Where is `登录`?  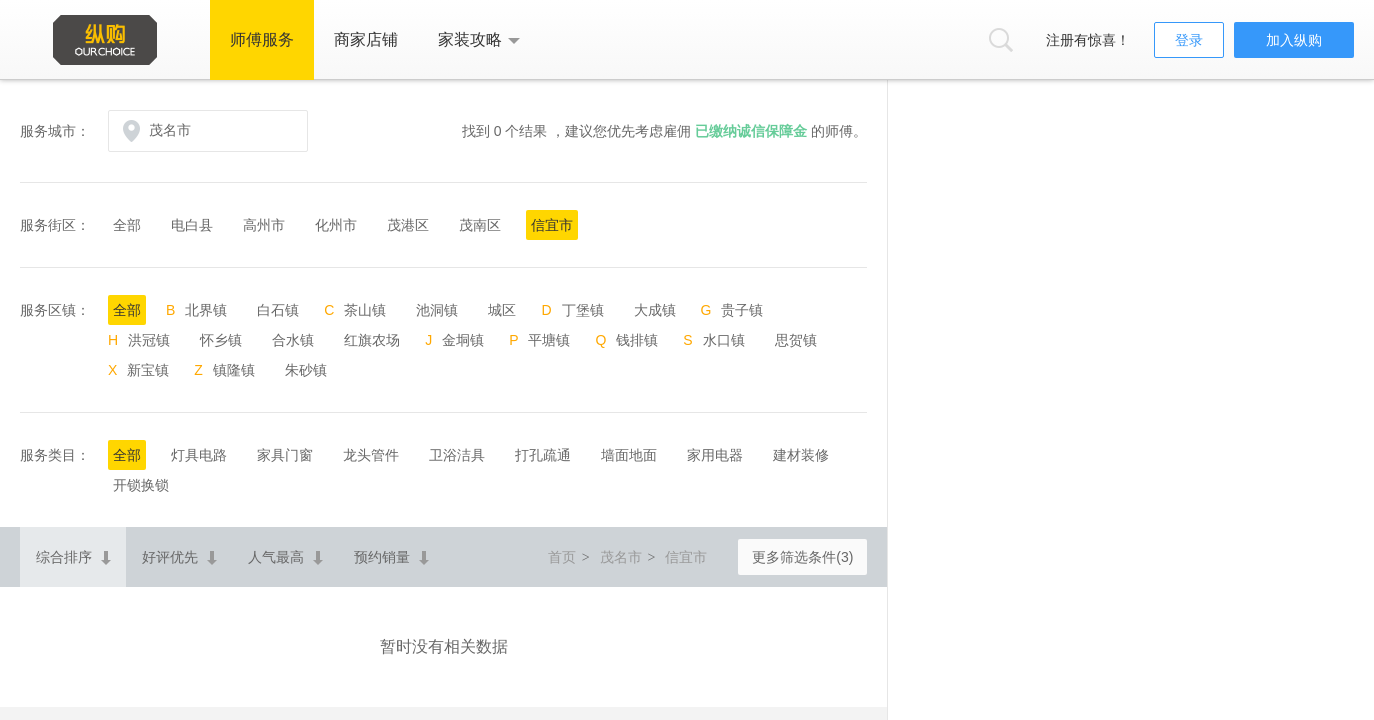 登录 is located at coordinates (1189, 40).